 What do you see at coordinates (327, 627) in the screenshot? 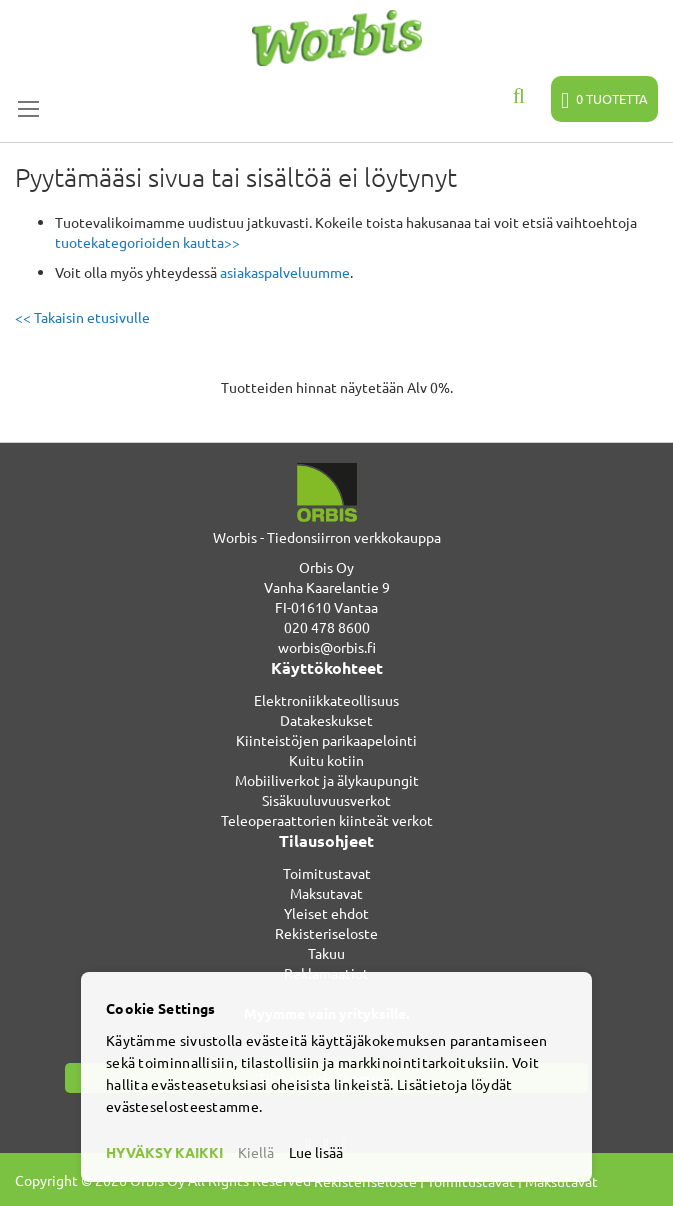
I see `020 478 8600` at bounding box center [327, 627].